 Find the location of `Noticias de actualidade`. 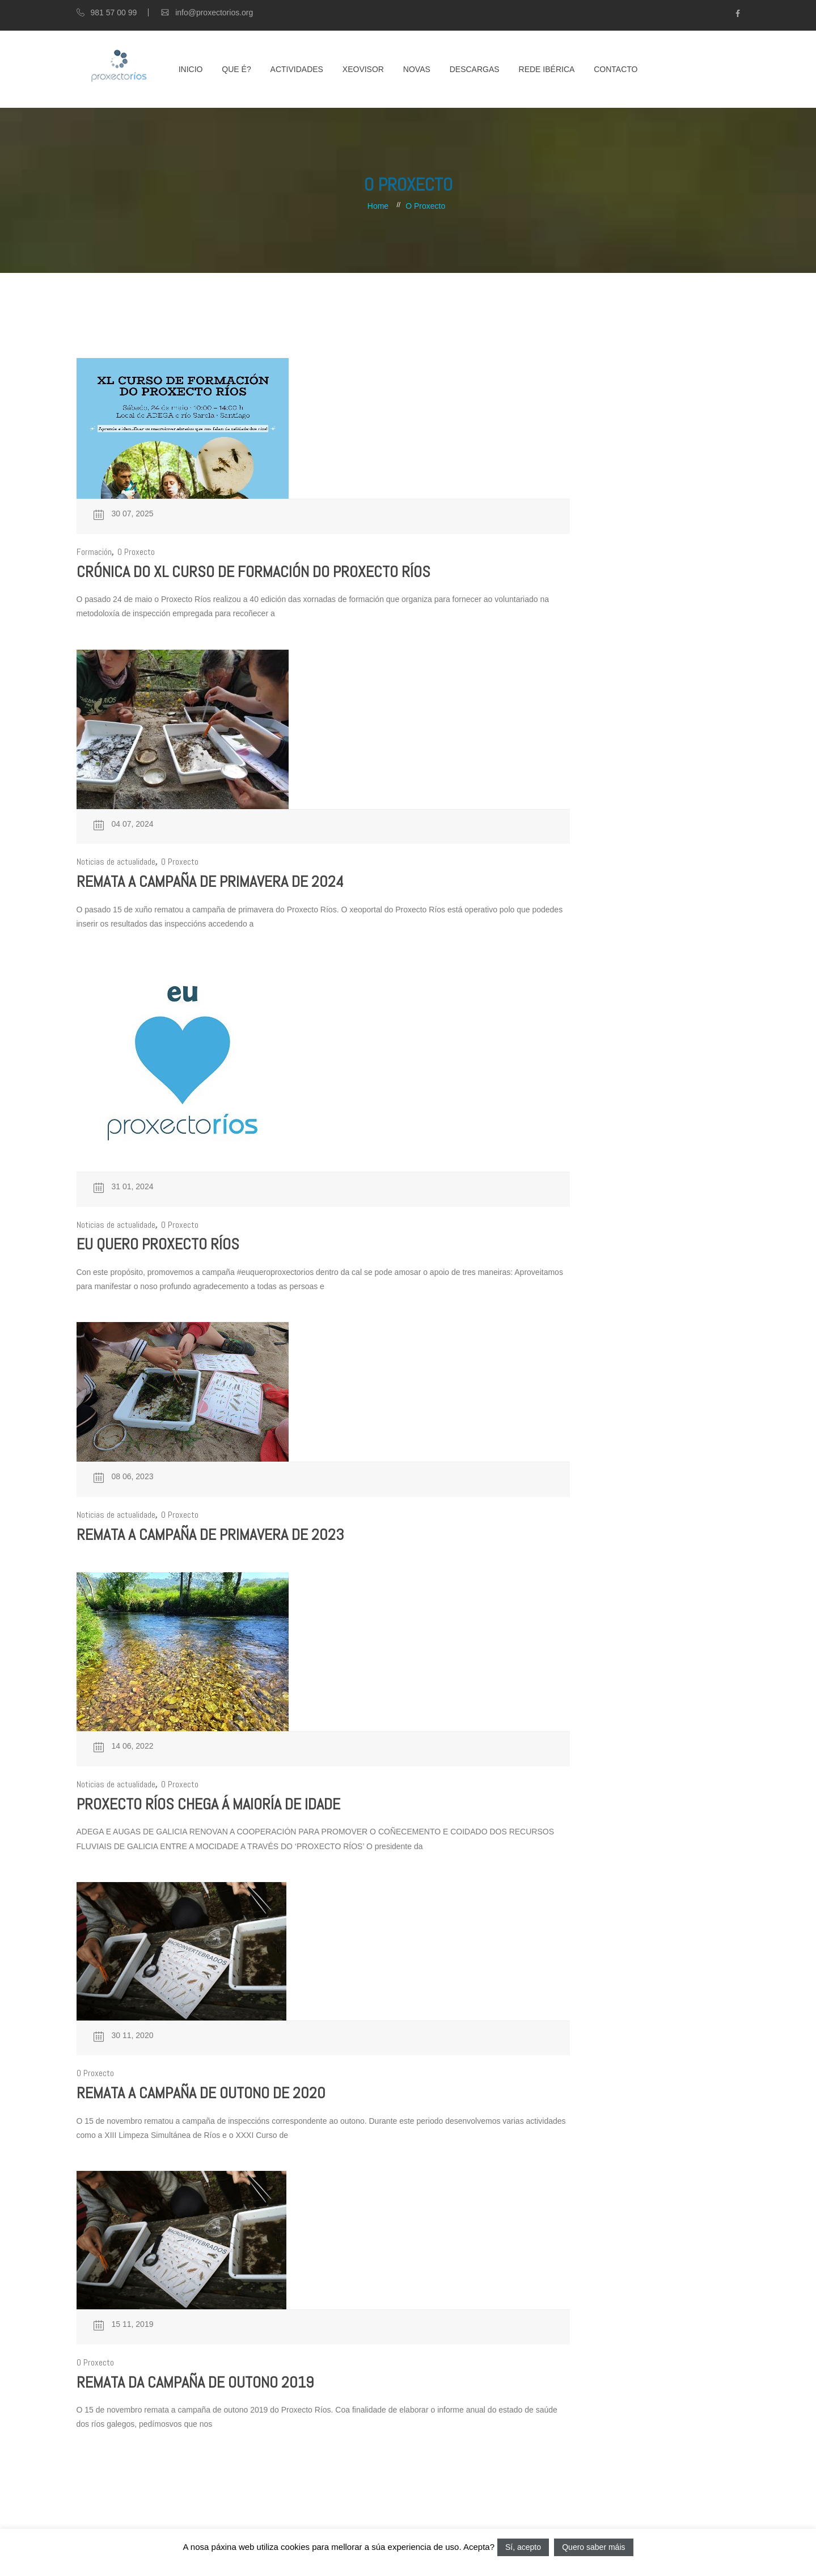

Noticias de actualidade is located at coordinates (116, 862).